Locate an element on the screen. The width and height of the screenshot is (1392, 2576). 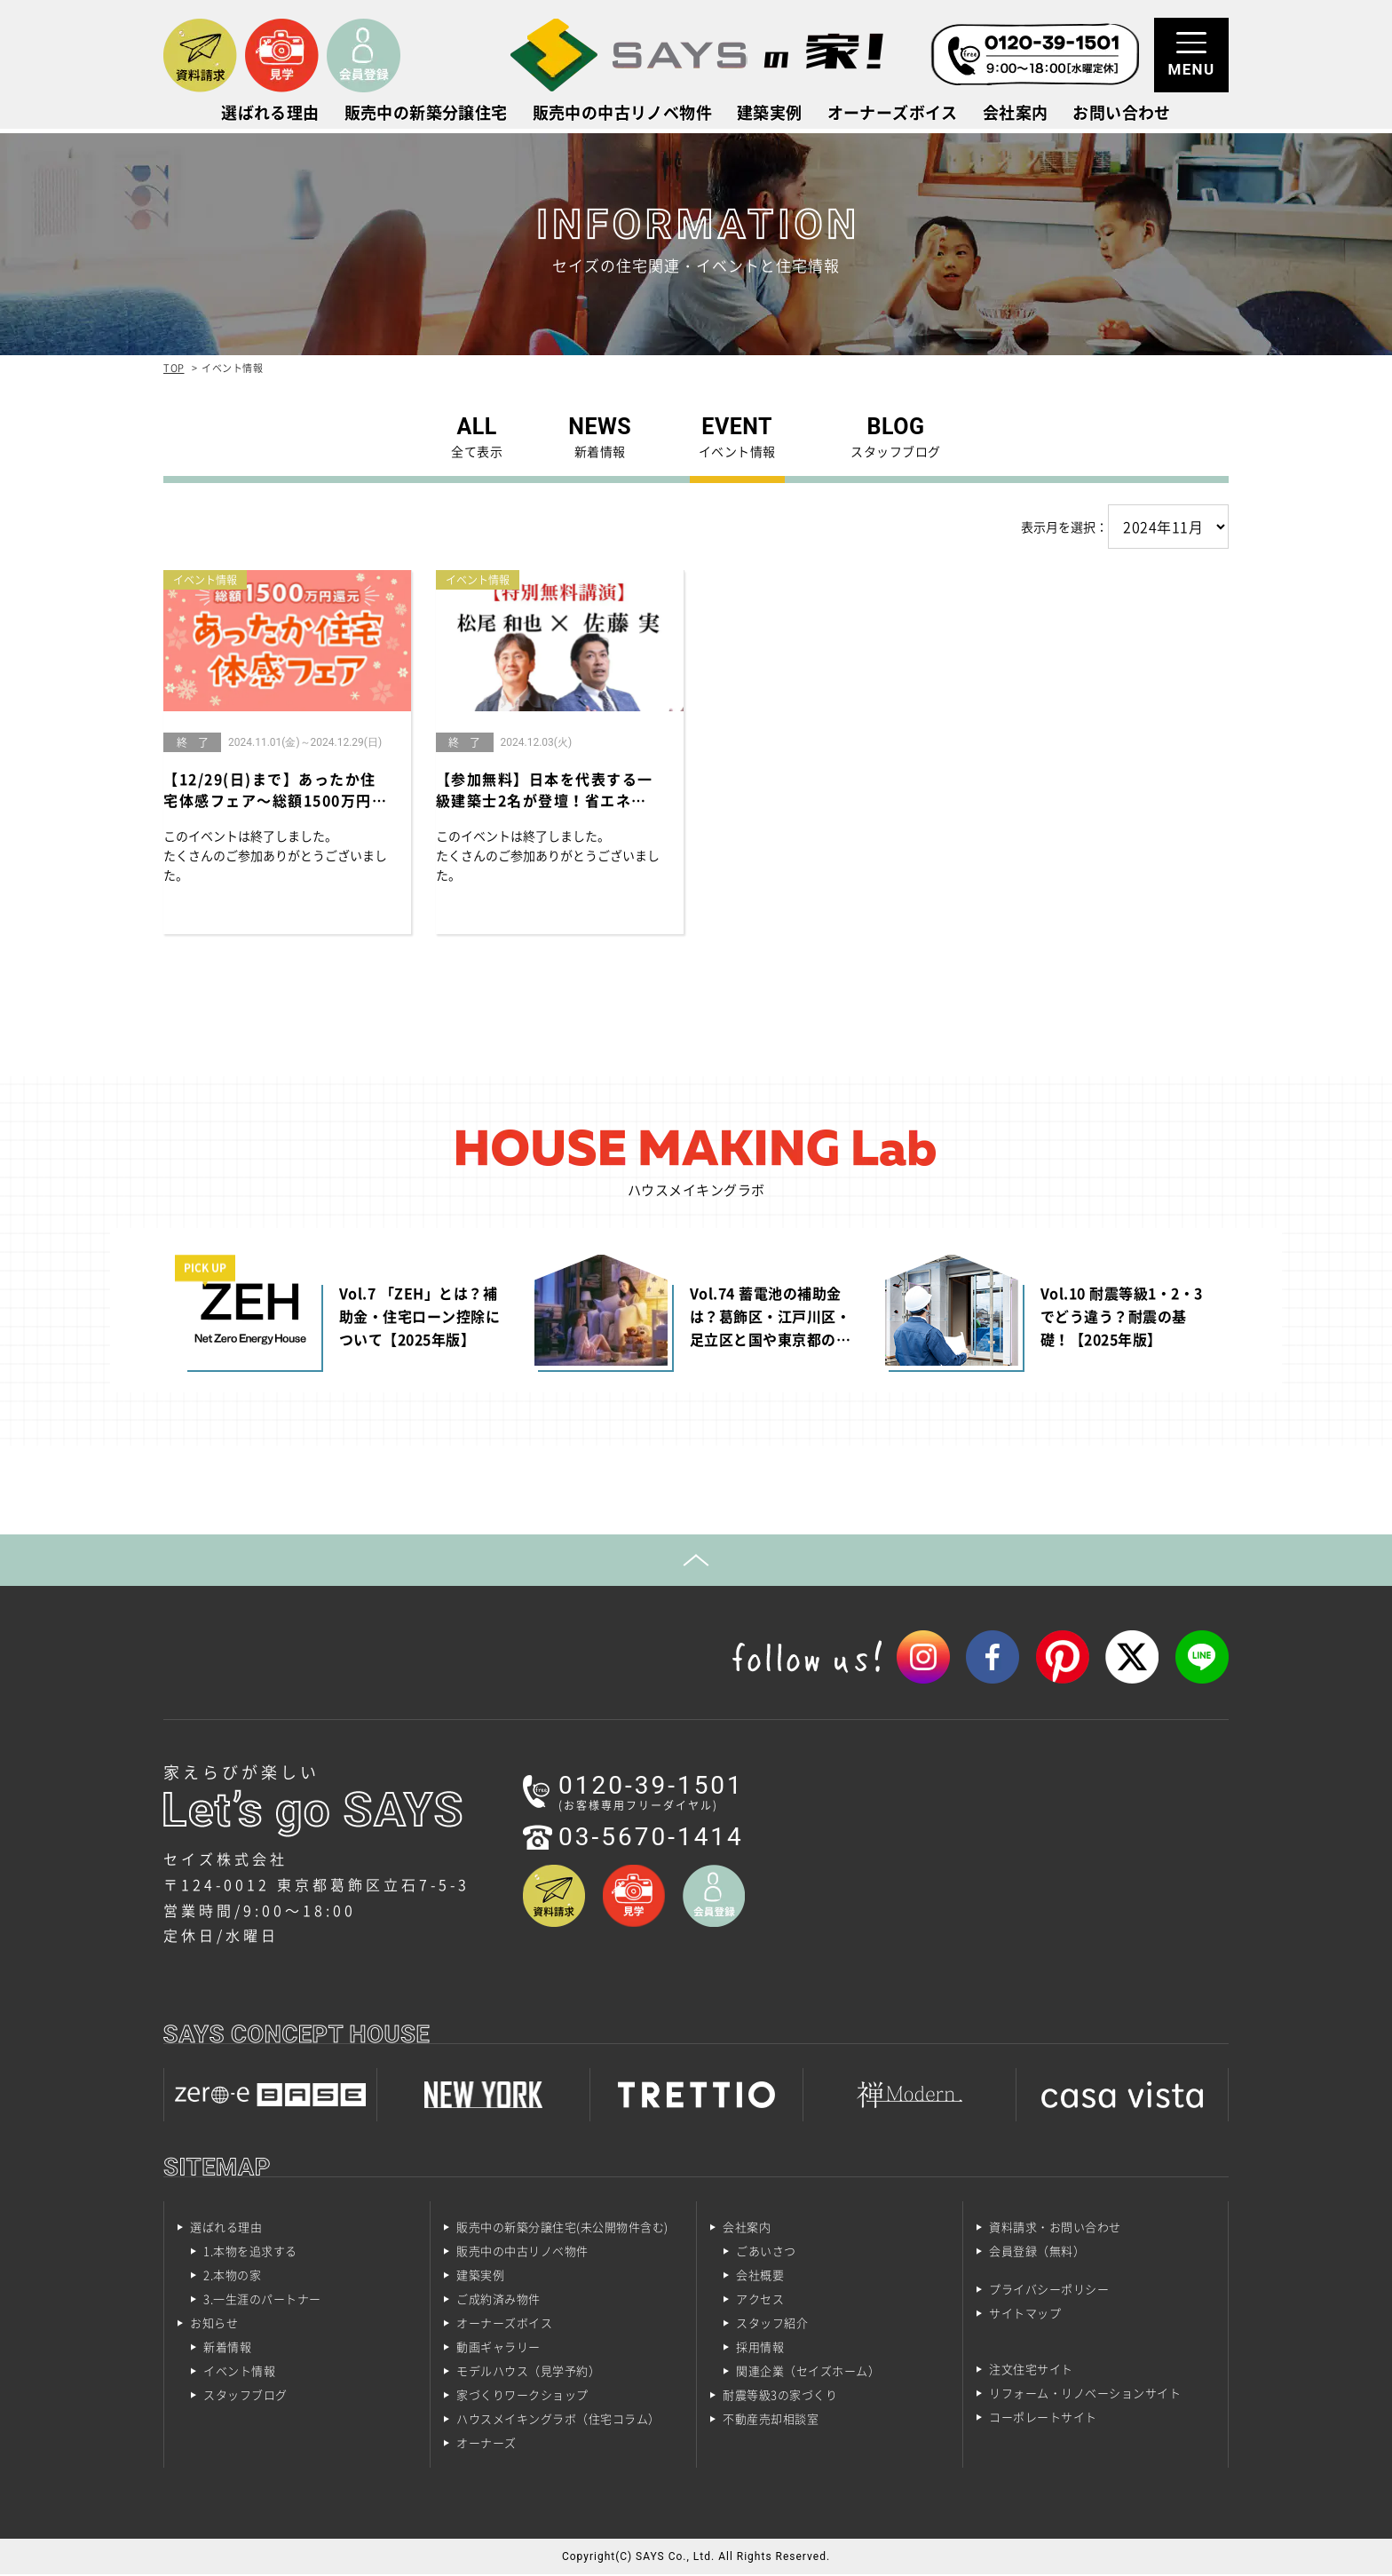
プライバシーポリシー is located at coordinates (1049, 2290).